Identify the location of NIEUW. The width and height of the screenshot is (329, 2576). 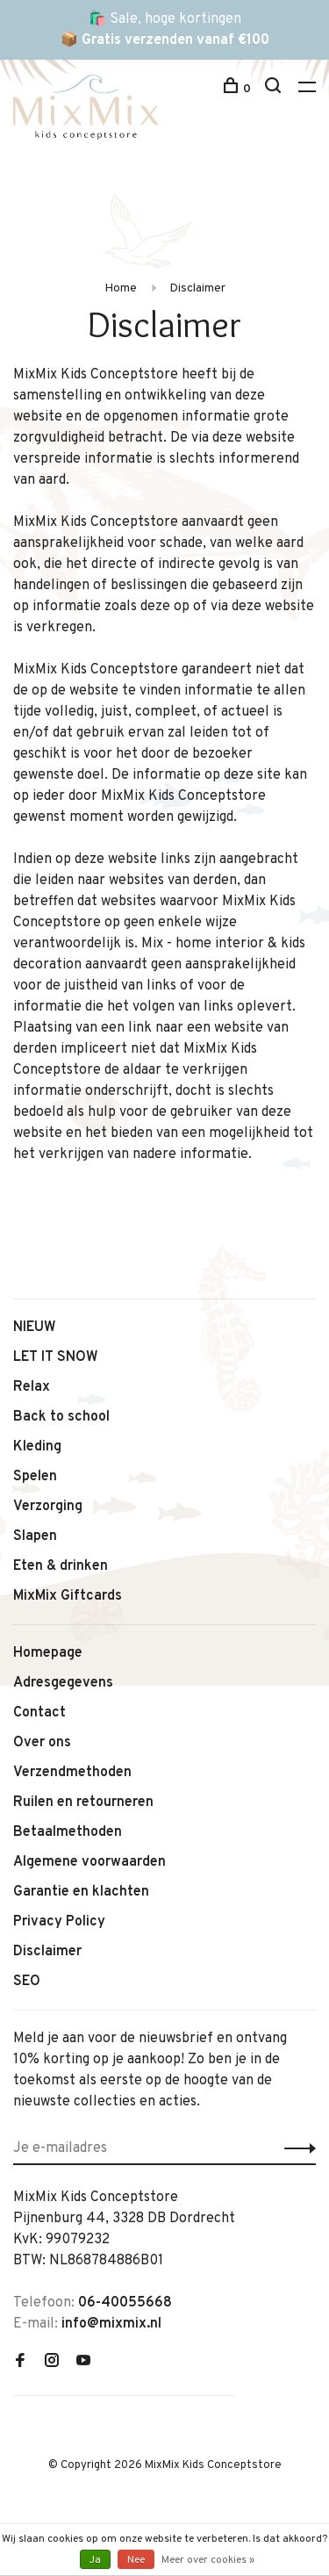
(34, 1327).